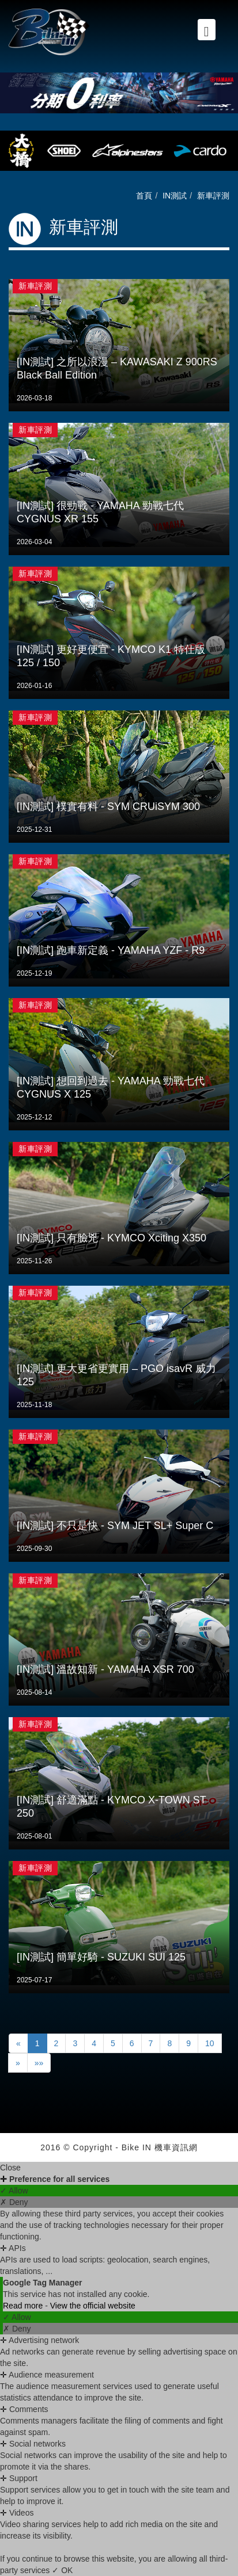 This screenshot has height=2576, width=238. I want to click on ✓ Allow, so click(14, 2190).